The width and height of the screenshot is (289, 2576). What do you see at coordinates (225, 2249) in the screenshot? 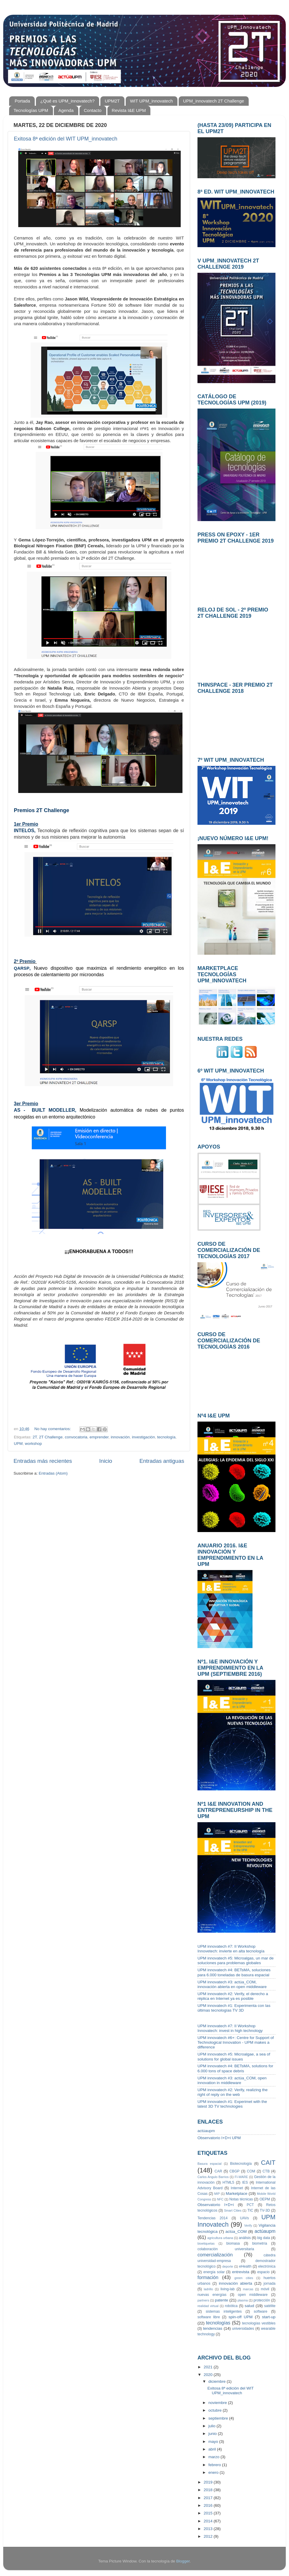
I see `colaboración universitaria` at bounding box center [225, 2249].